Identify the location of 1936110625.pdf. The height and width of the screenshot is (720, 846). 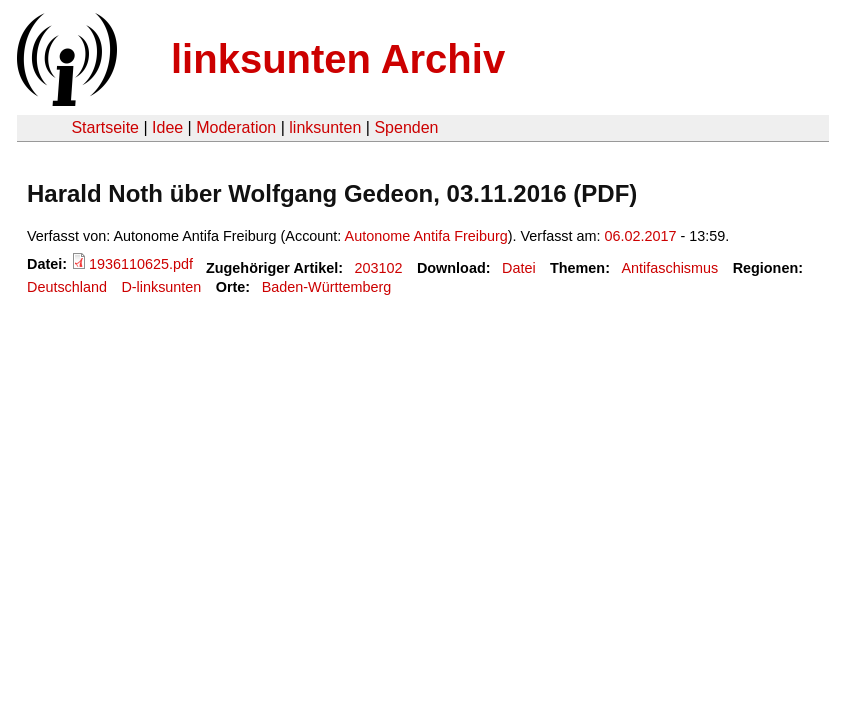
(141, 264).